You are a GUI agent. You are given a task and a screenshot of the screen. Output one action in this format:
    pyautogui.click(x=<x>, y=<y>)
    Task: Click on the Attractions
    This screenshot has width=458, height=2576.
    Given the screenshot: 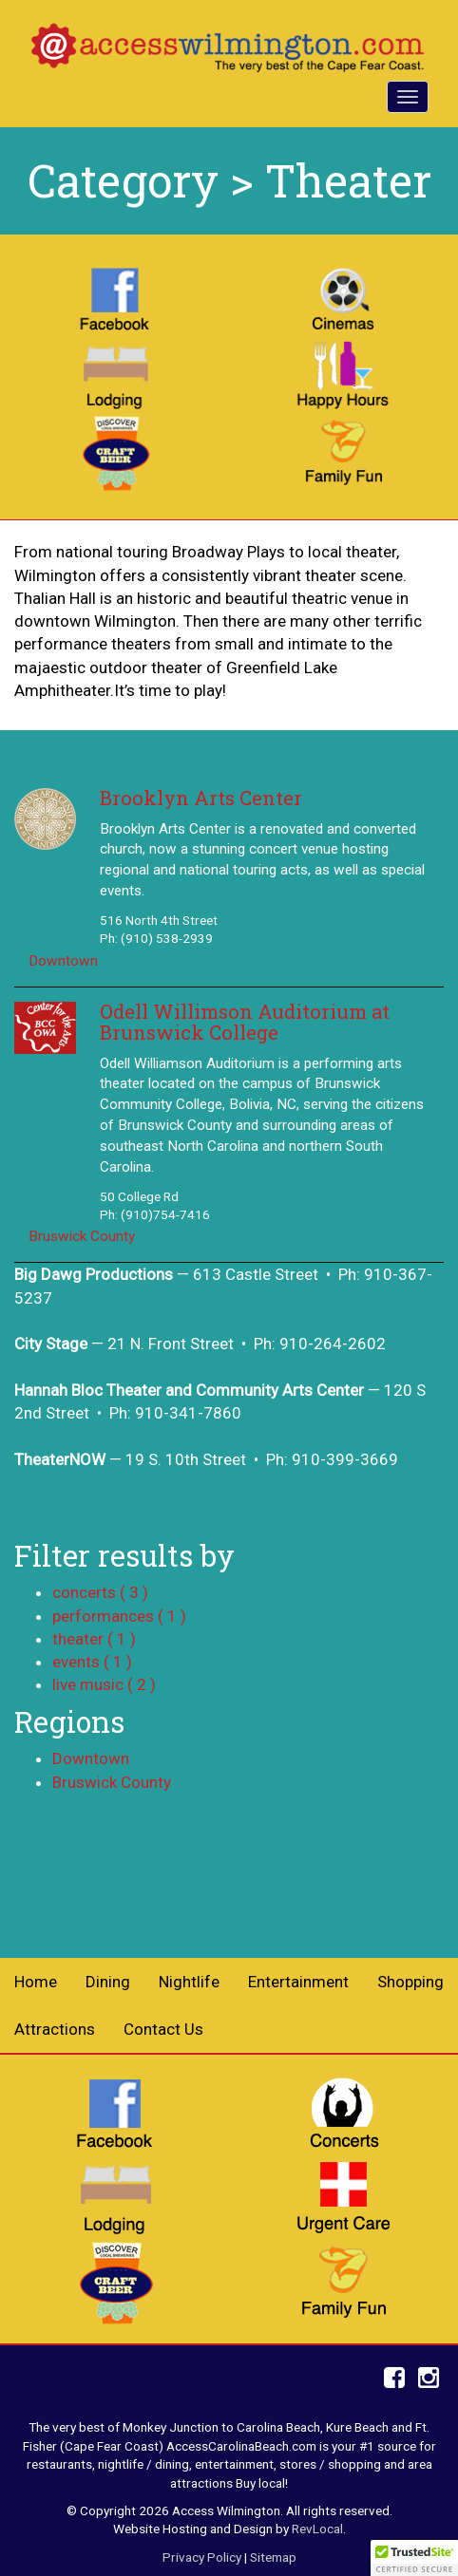 What is the action you would take?
    pyautogui.click(x=54, y=2029)
    